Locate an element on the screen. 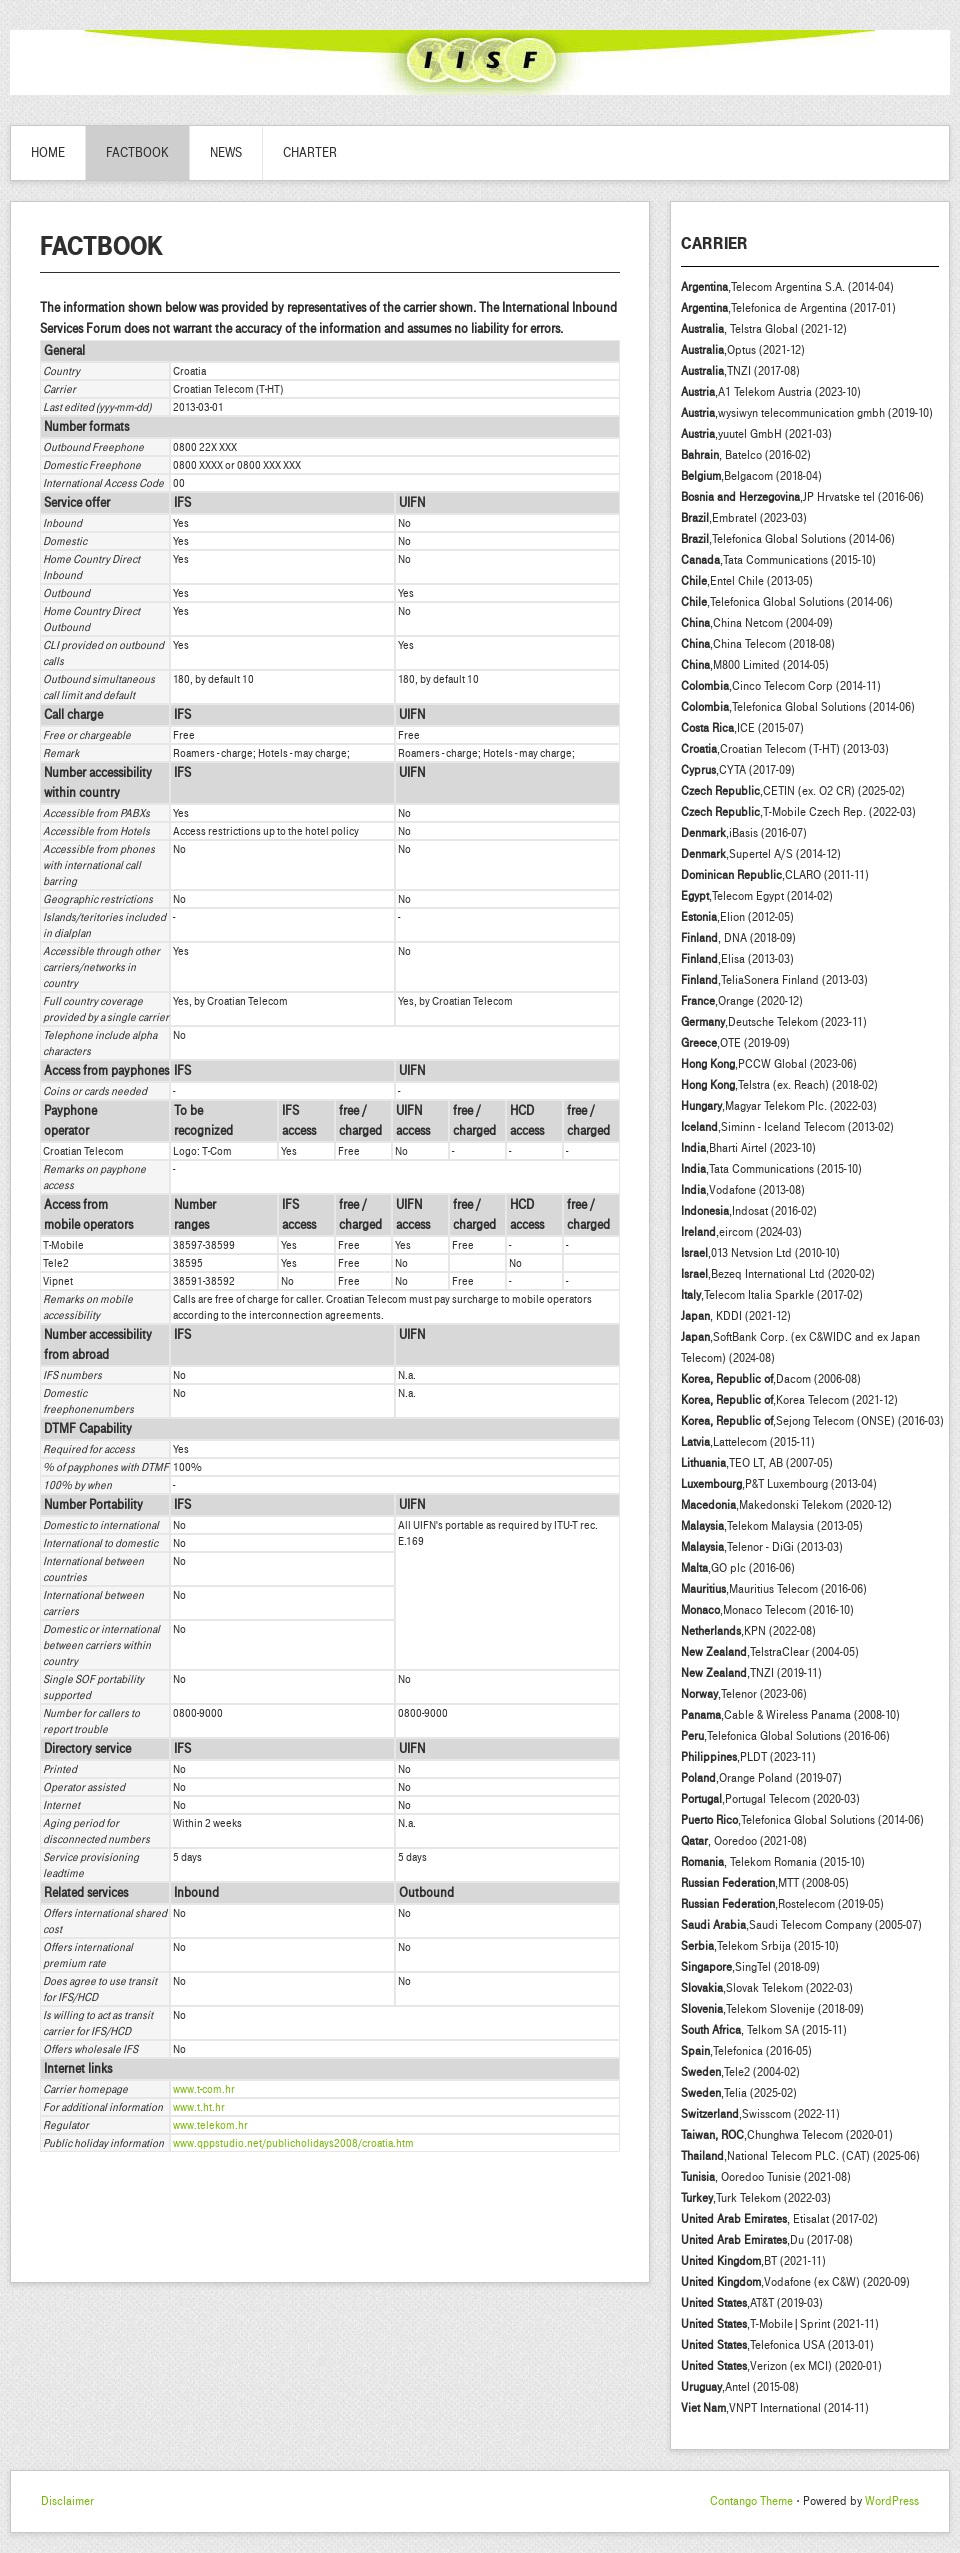  www.t.ht.hr is located at coordinates (199, 2107).